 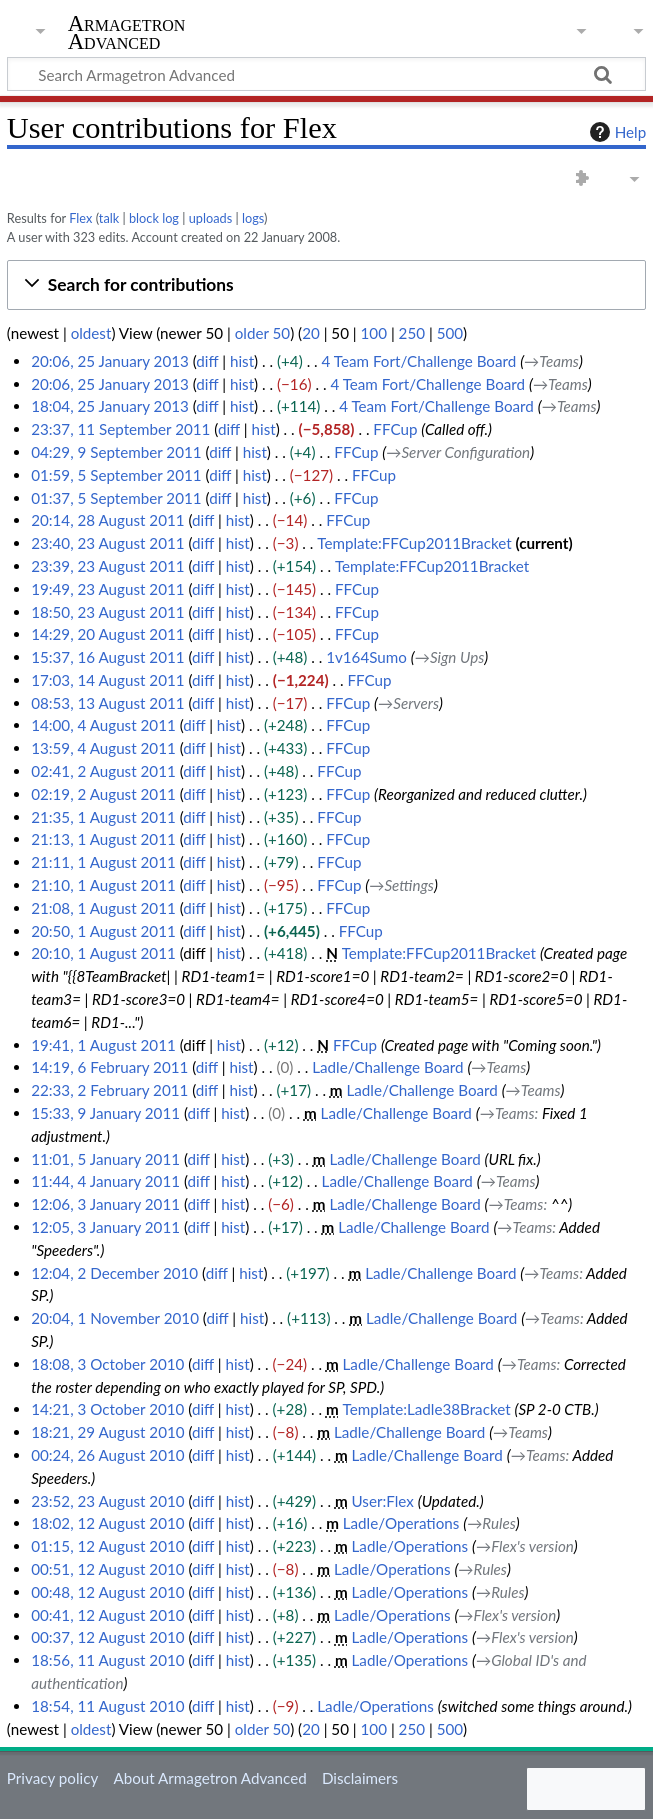 I want to click on 14:21, 3 October 2010, so click(x=107, y=1409).